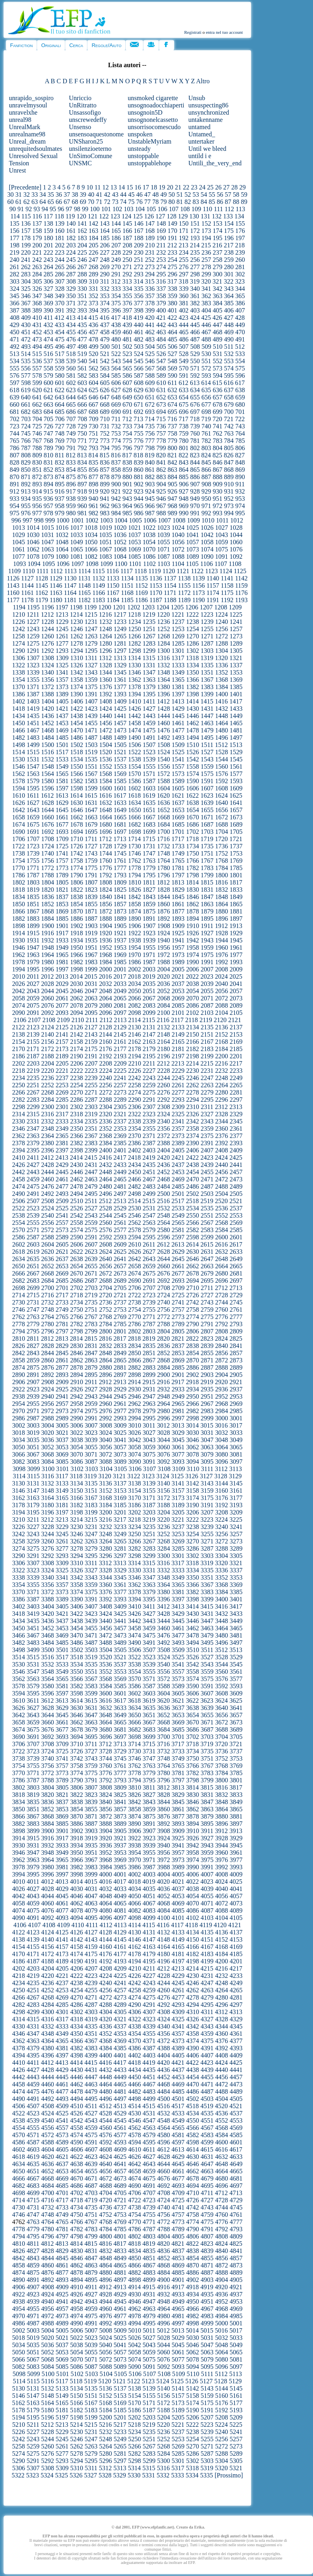 Image resolution: width=313 pixels, height=2576 pixels. What do you see at coordinates (221, 2048) in the screenshot?
I see `4392` at bounding box center [221, 2048].